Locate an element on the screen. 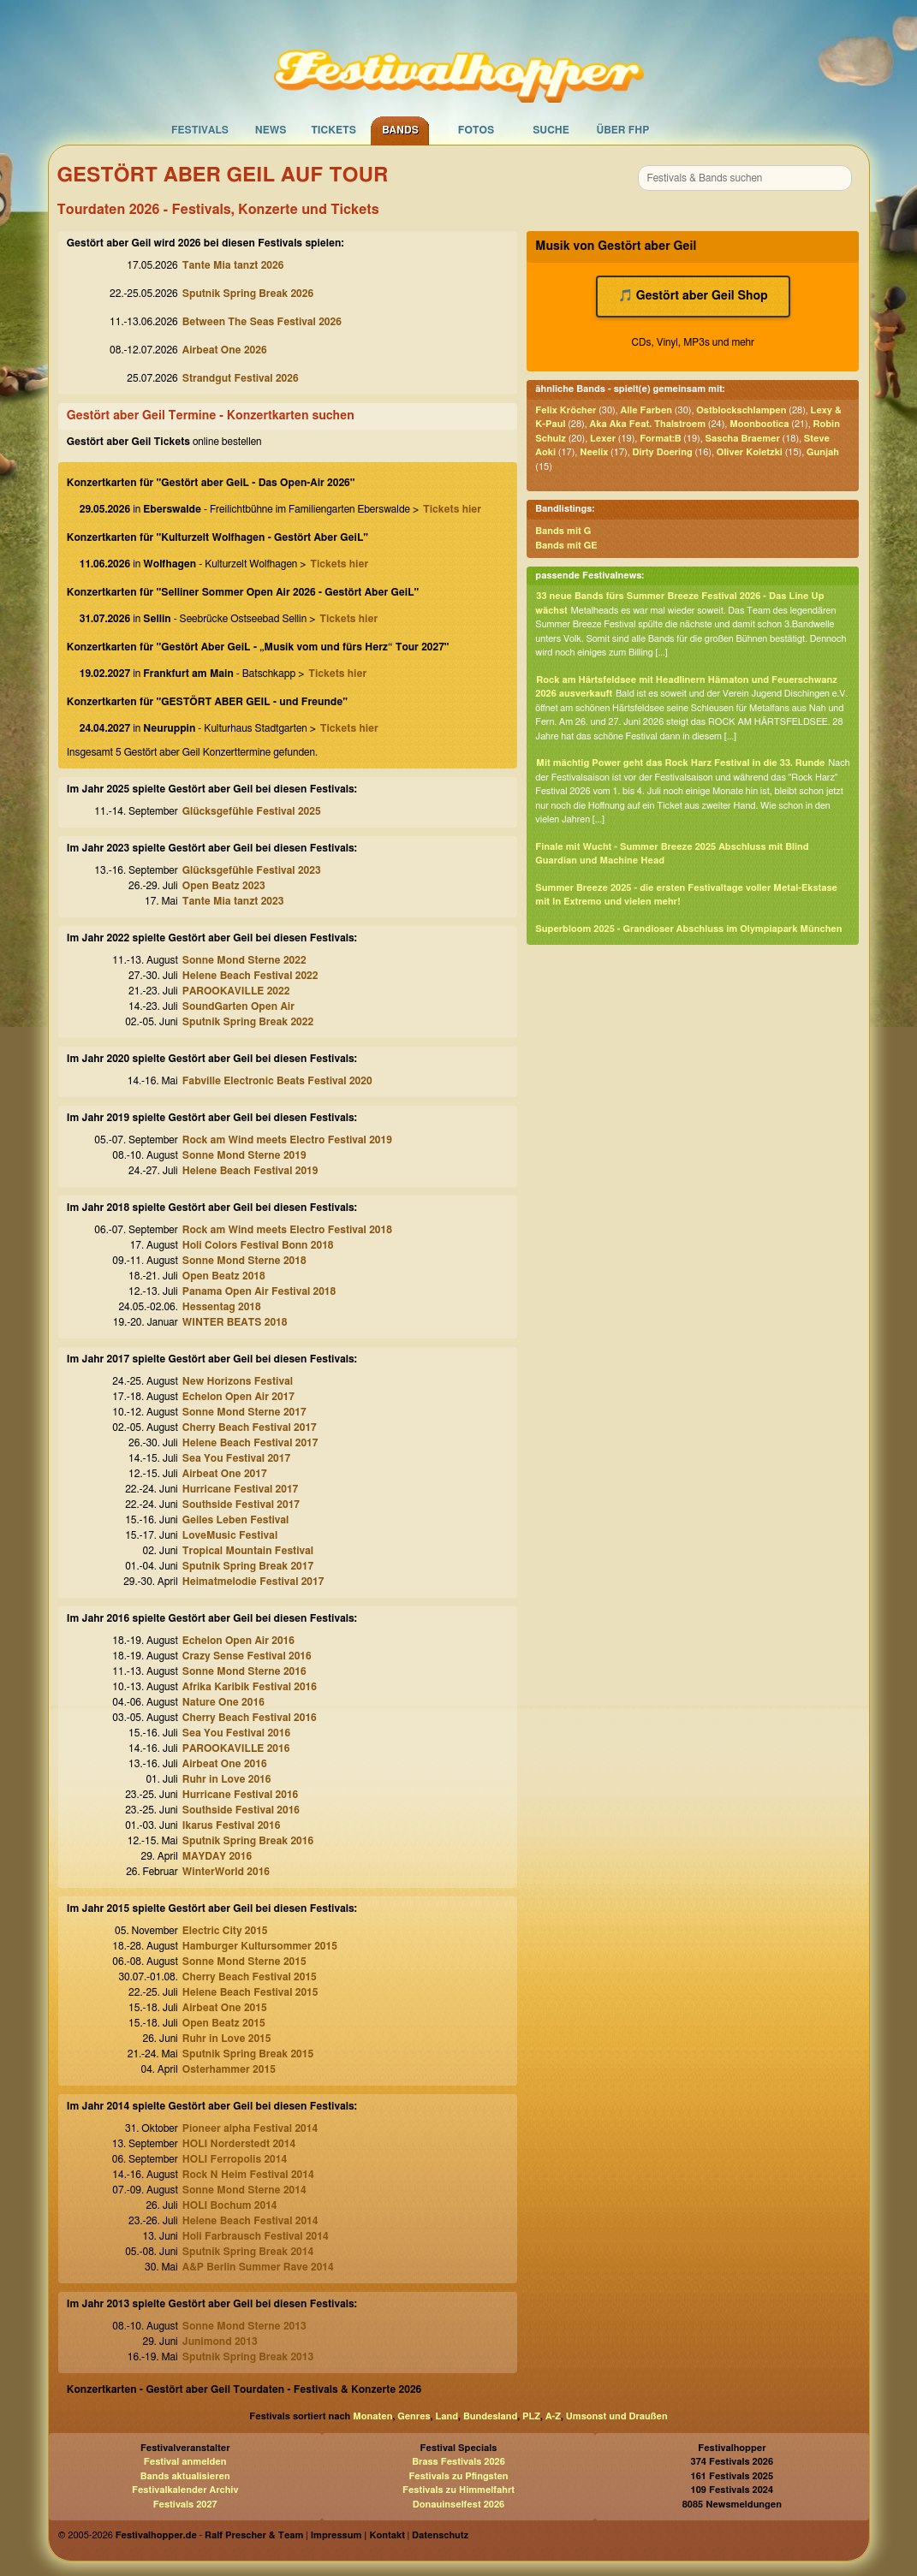 Image resolution: width=917 pixels, height=2576 pixels. Osterhammer 2015 is located at coordinates (229, 2069).